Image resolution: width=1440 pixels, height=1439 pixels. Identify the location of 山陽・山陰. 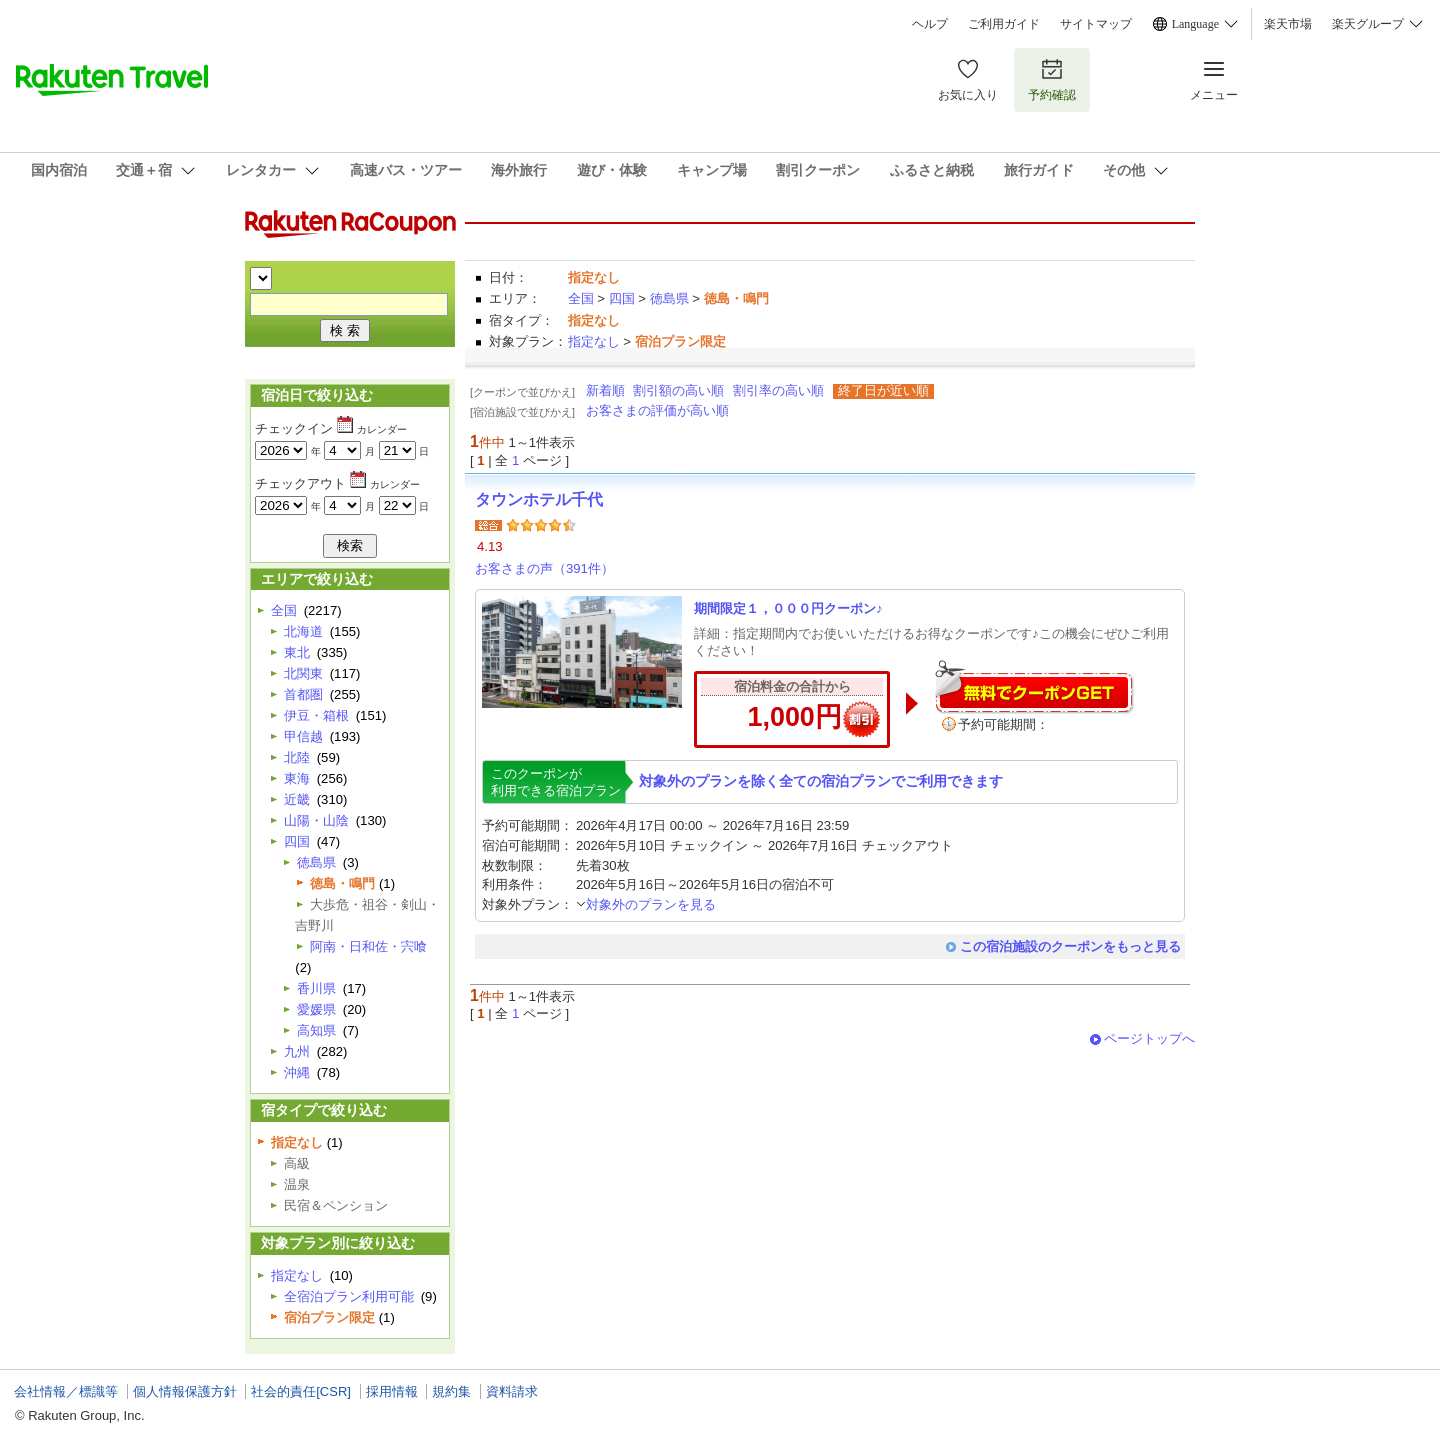
(316, 820).